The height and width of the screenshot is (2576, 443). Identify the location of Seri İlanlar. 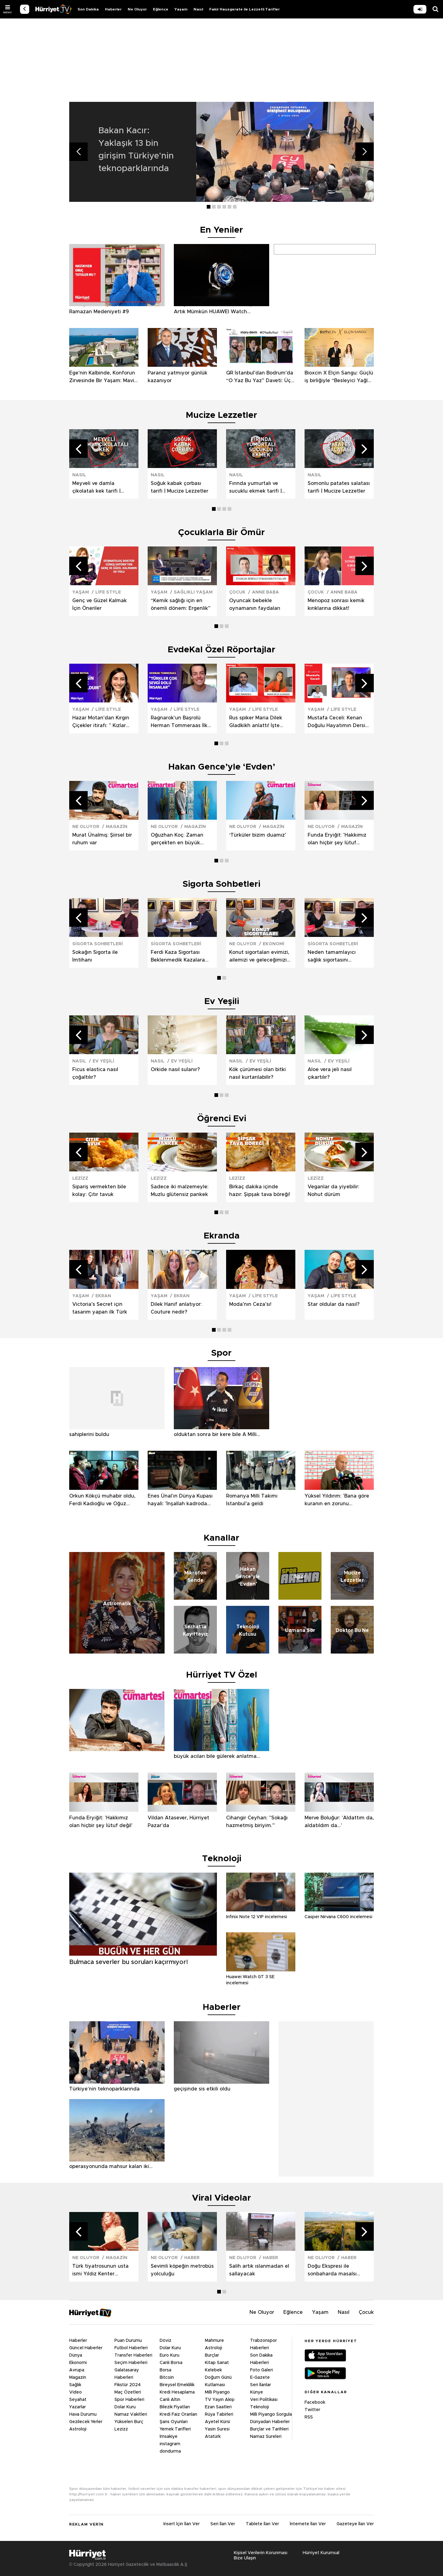
(260, 2385).